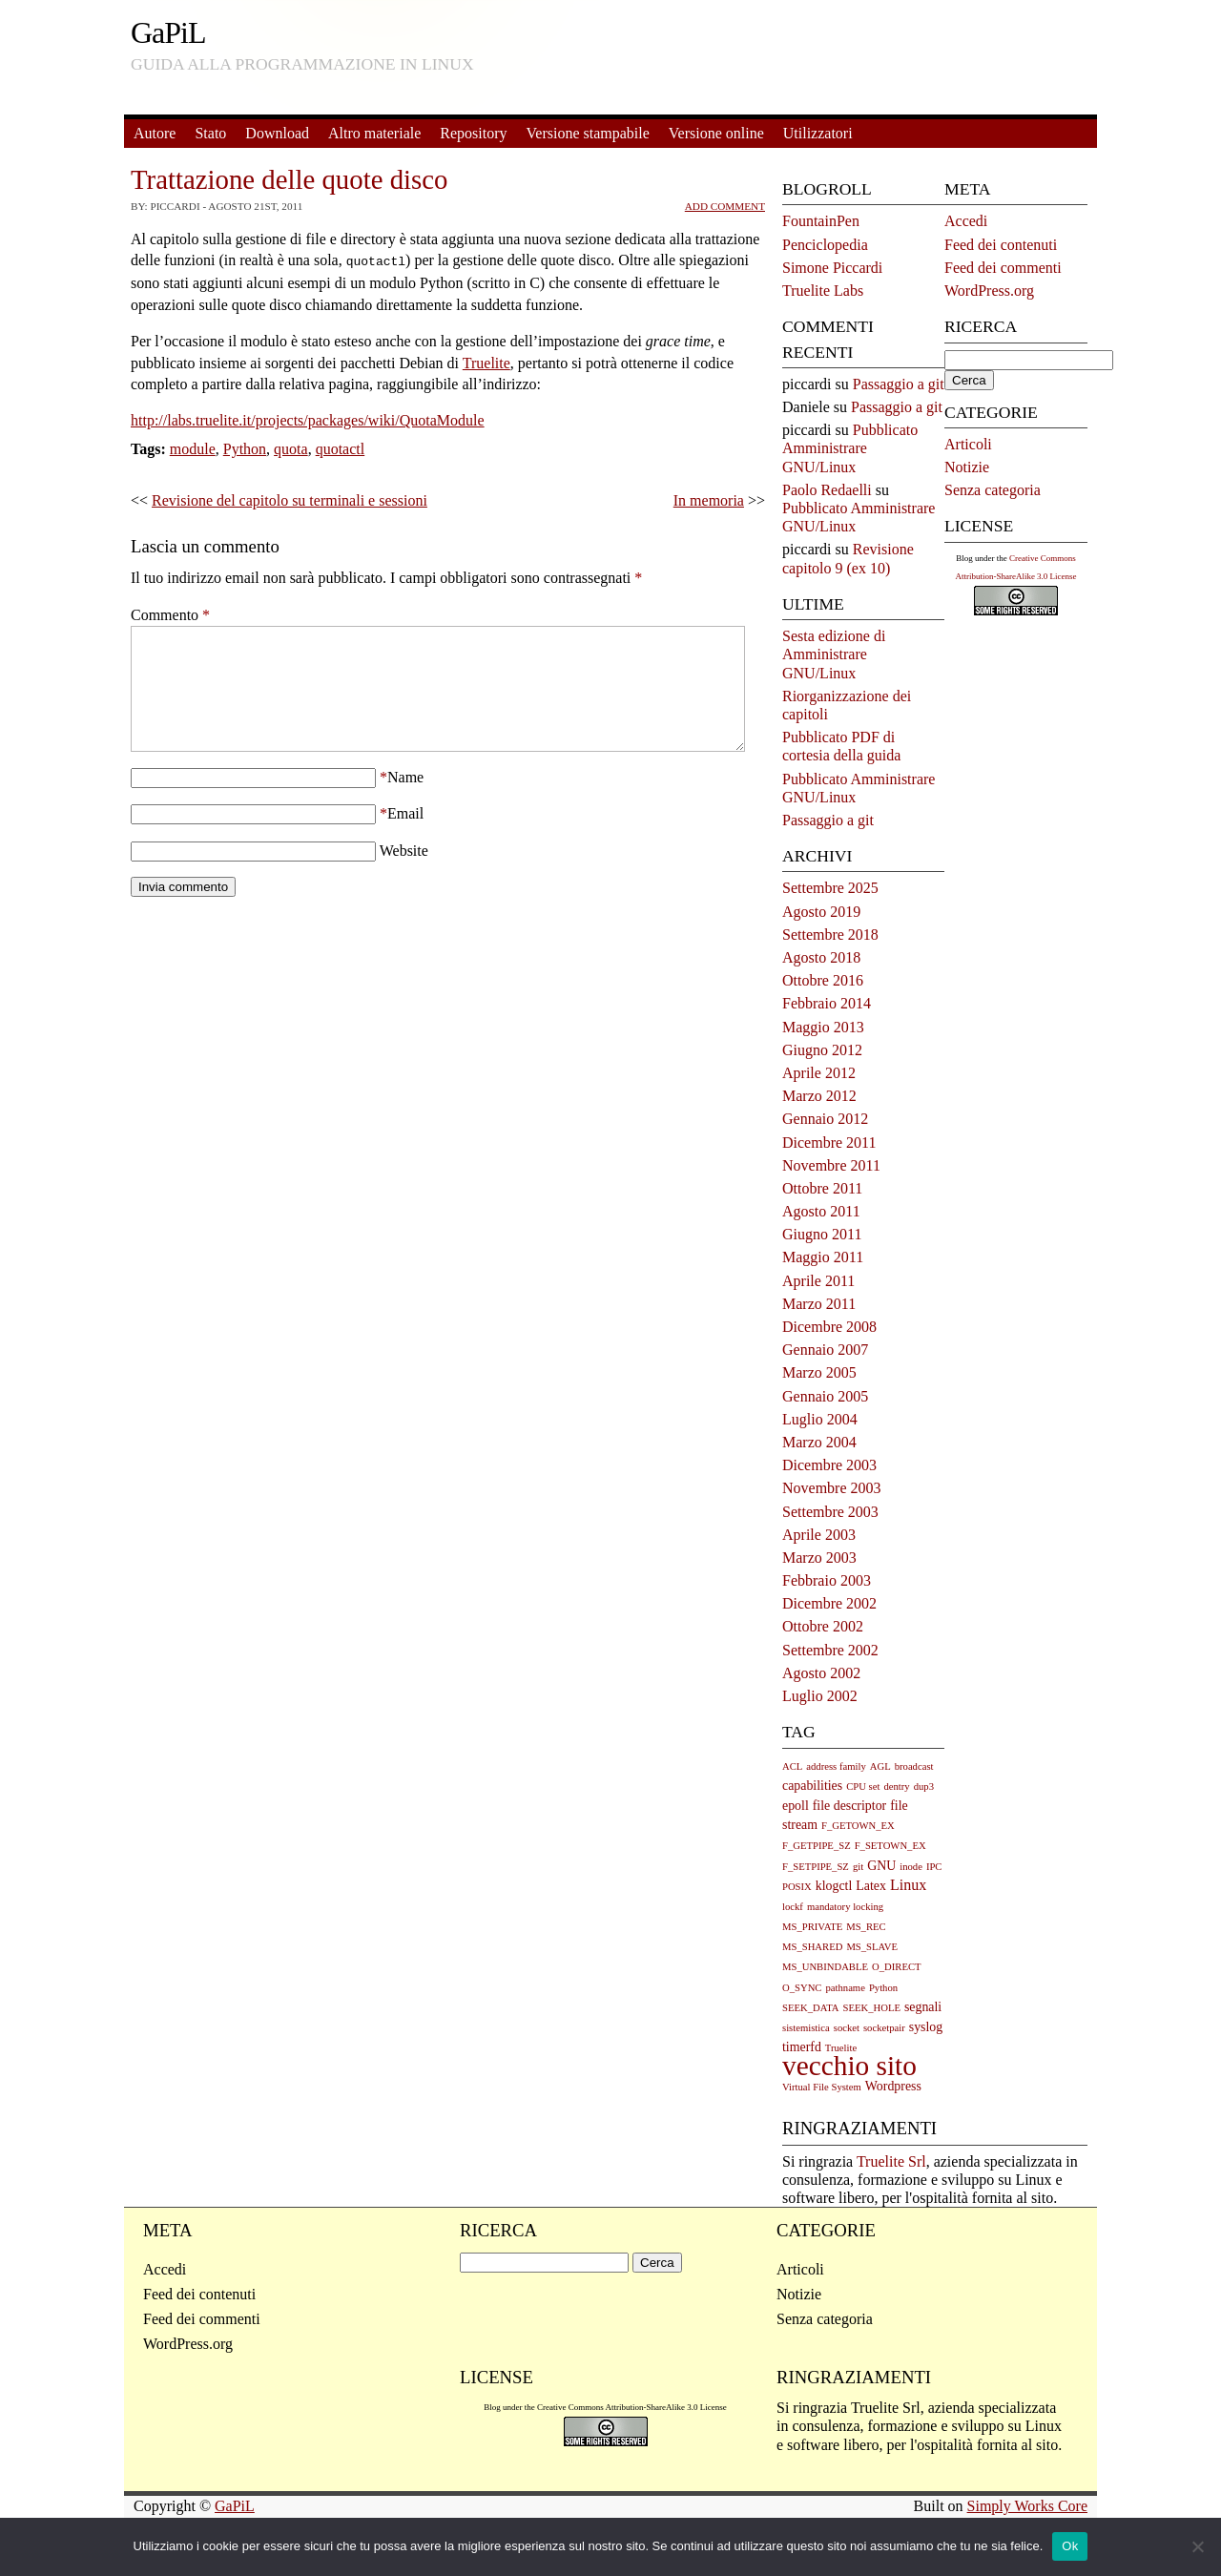 The width and height of the screenshot is (1221, 2576). Describe the element at coordinates (819, 1304) in the screenshot. I see `Marzo 2011` at that location.